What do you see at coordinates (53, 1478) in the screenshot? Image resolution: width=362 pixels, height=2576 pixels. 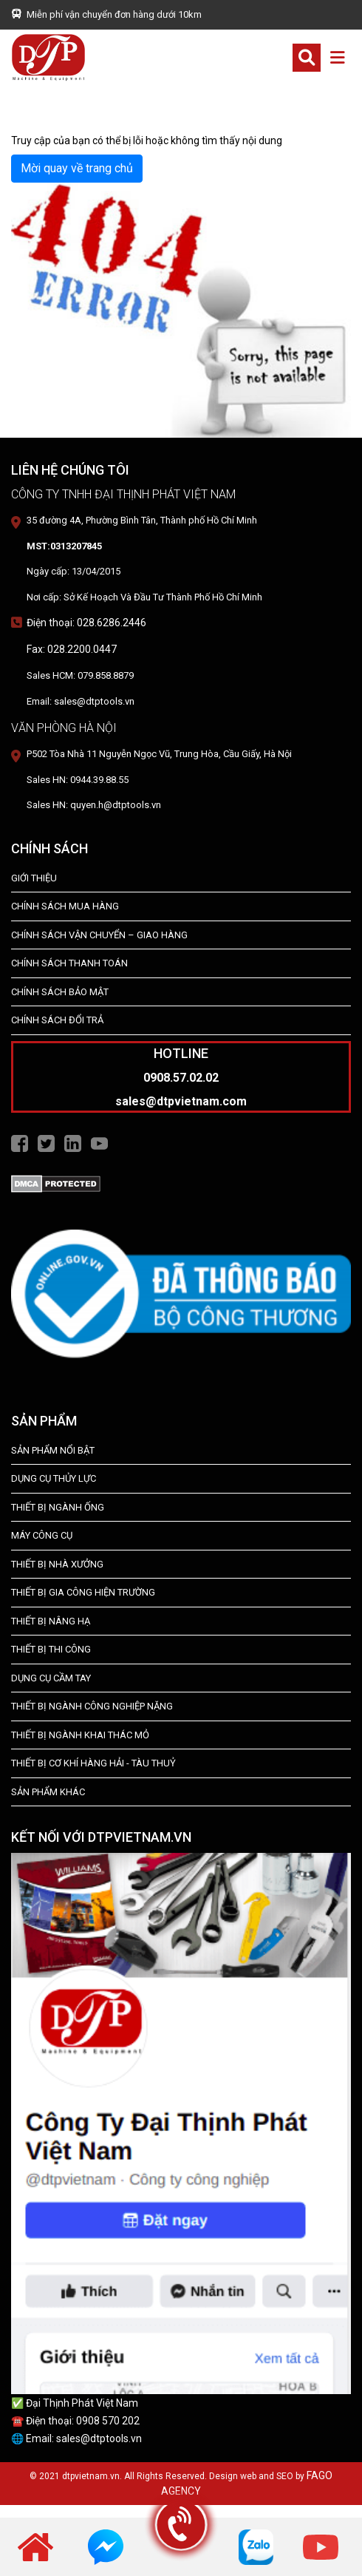 I see `dụng cụ thủy lực` at bounding box center [53, 1478].